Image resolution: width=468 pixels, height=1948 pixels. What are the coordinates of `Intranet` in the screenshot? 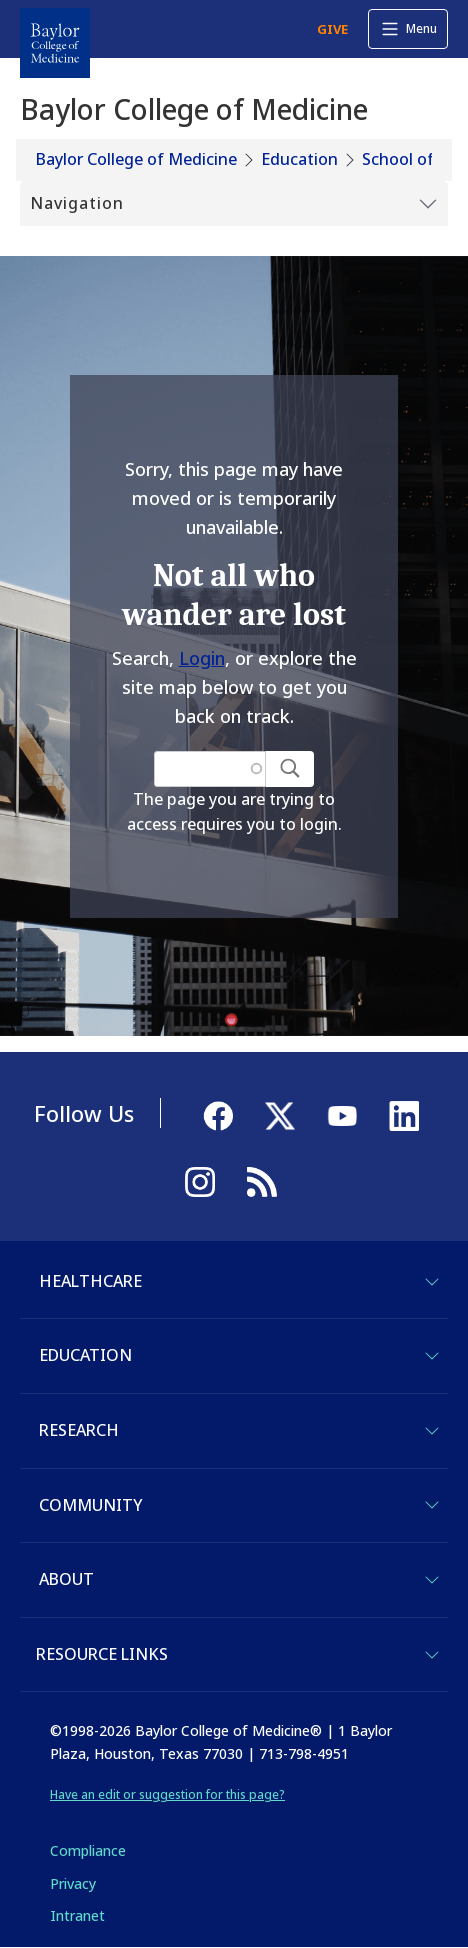 It's located at (77, 1915).